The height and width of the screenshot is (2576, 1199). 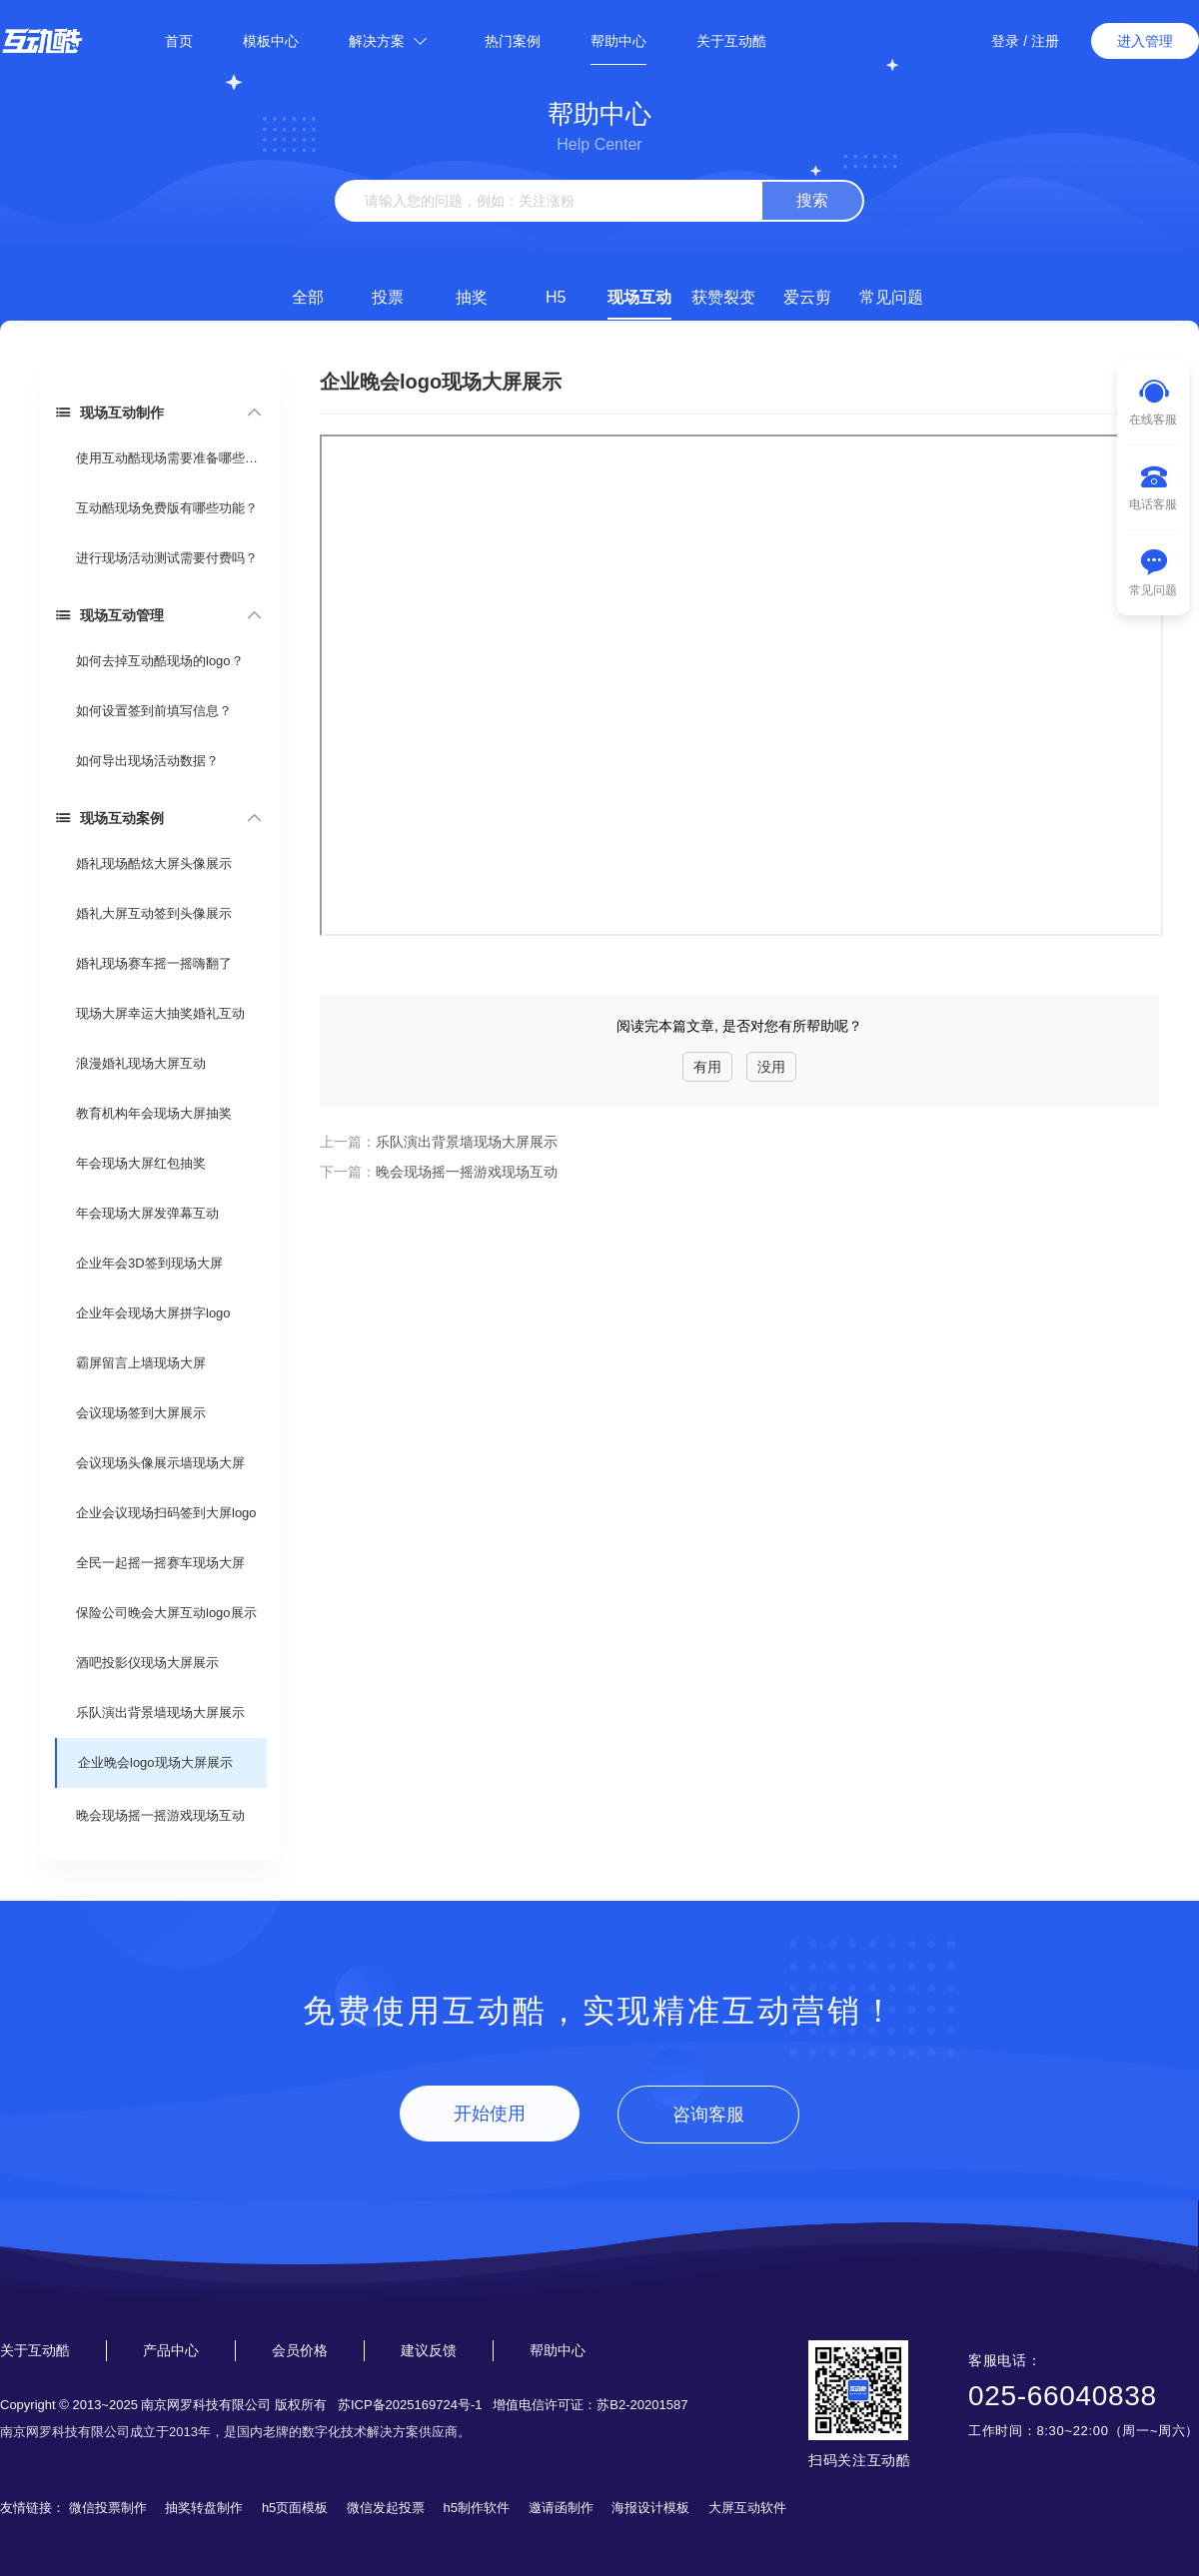 What do you see at coordinates (160, 1013) in the screenshot?
I see `现场大屏幸运大抽奖婚礼互动` at bounding box center [160, 1013].